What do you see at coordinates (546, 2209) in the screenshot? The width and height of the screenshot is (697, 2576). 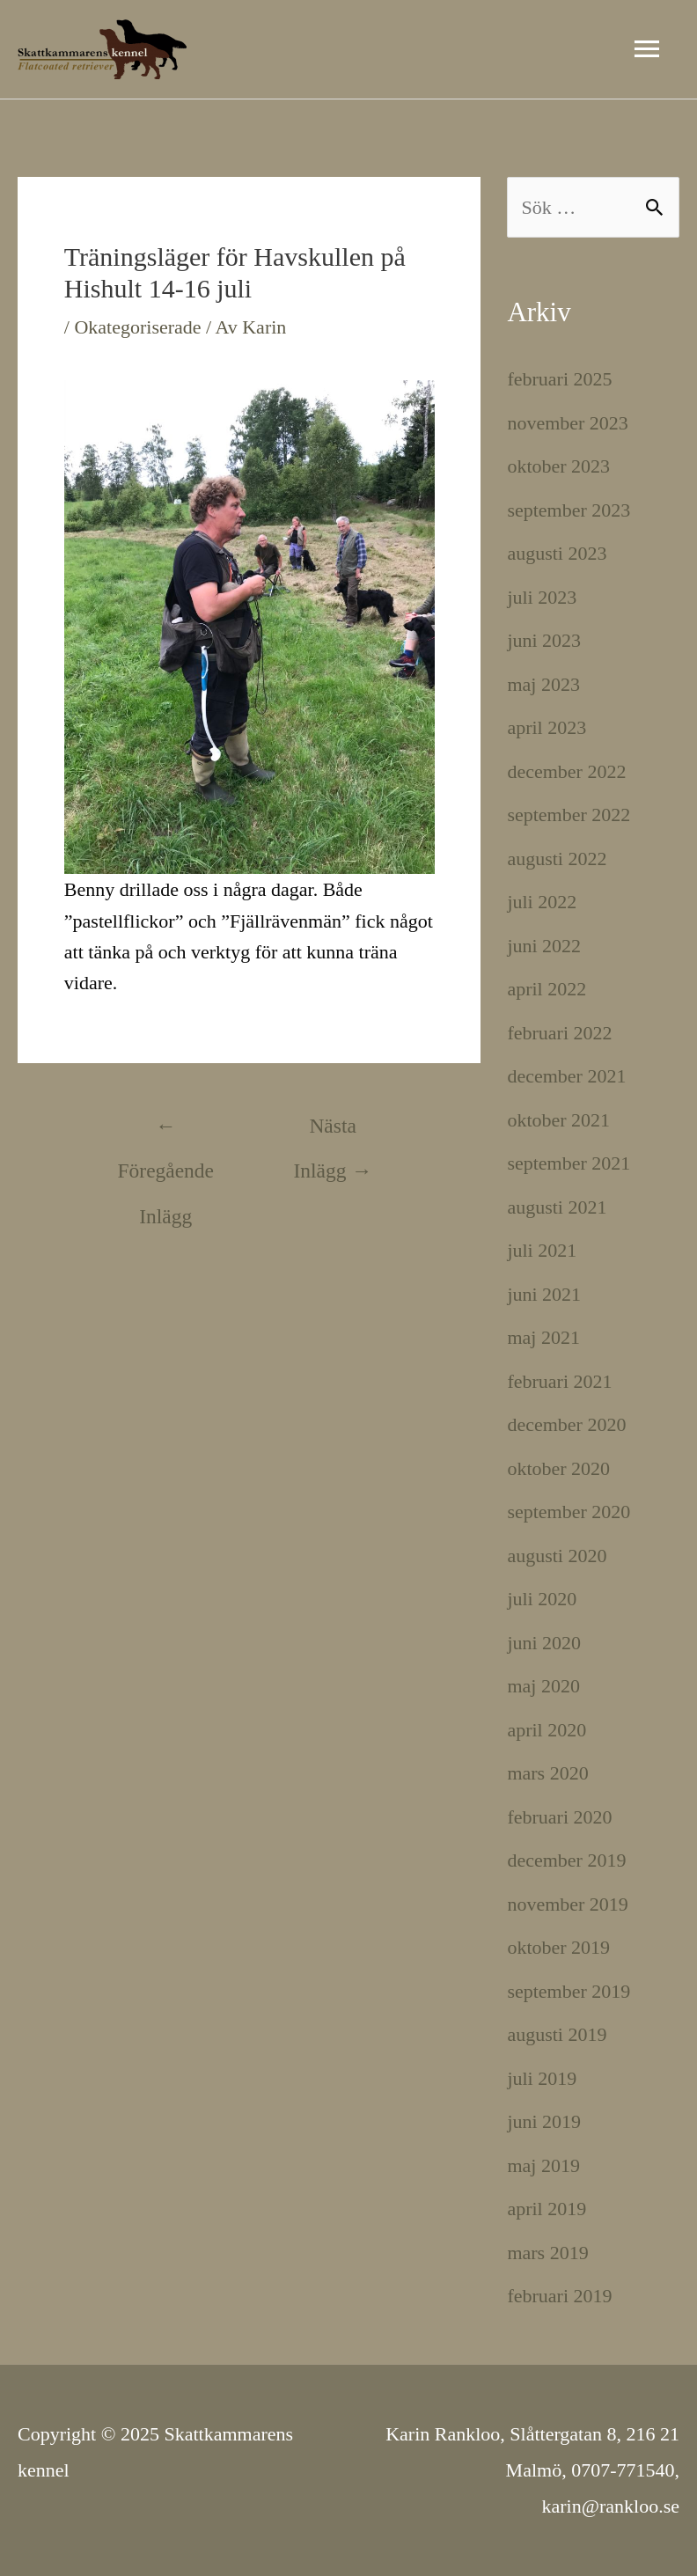 I see `april 2019` at bounding box center [546, 2209].